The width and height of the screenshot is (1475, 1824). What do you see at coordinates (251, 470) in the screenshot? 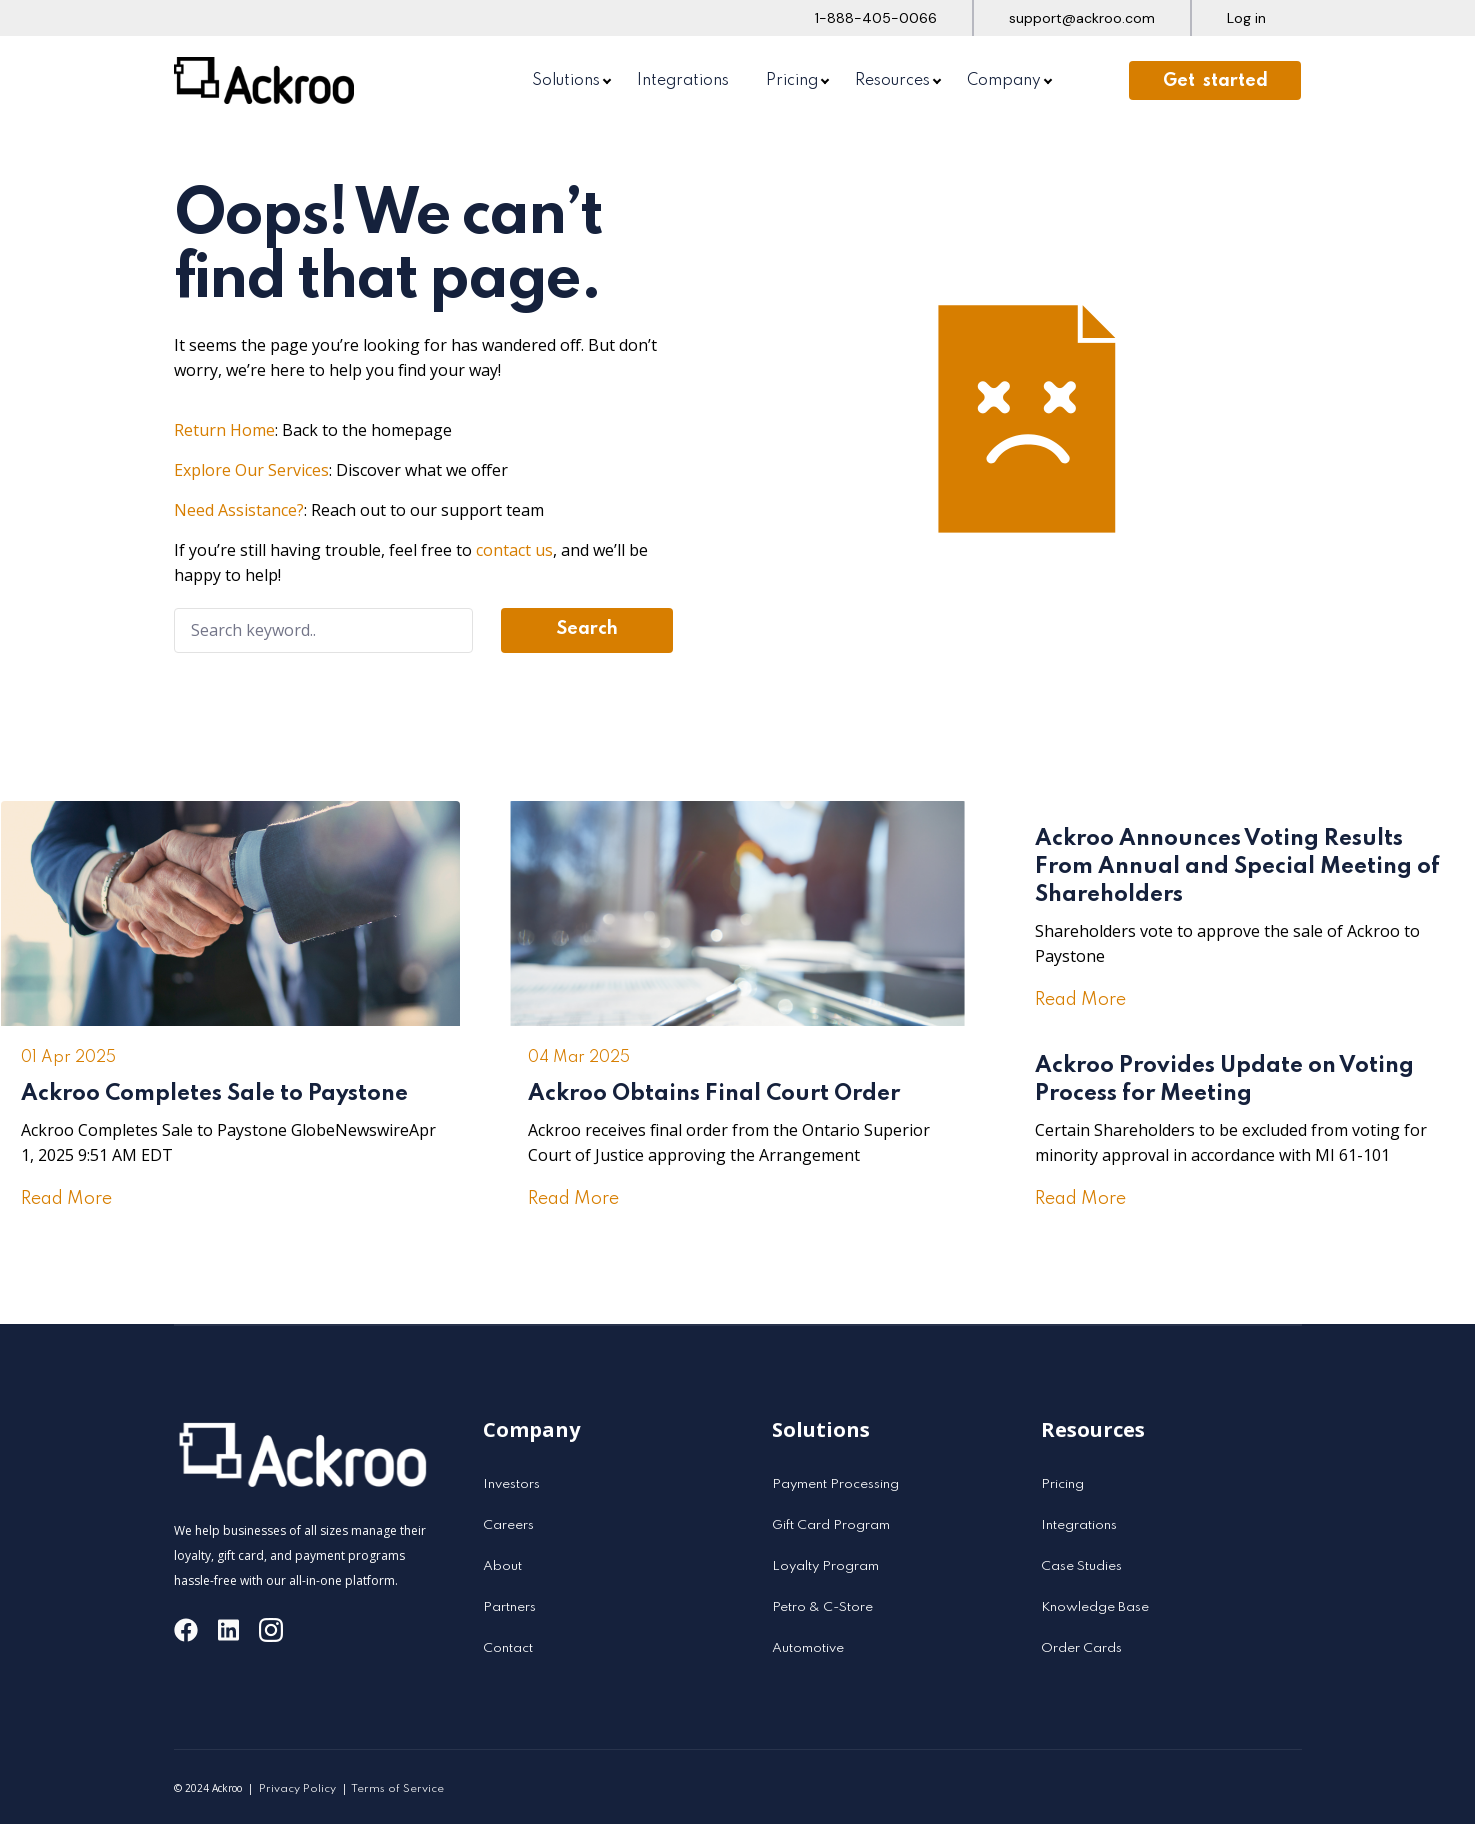
I see `Explore Our Services` at bounding box center [251, 470].